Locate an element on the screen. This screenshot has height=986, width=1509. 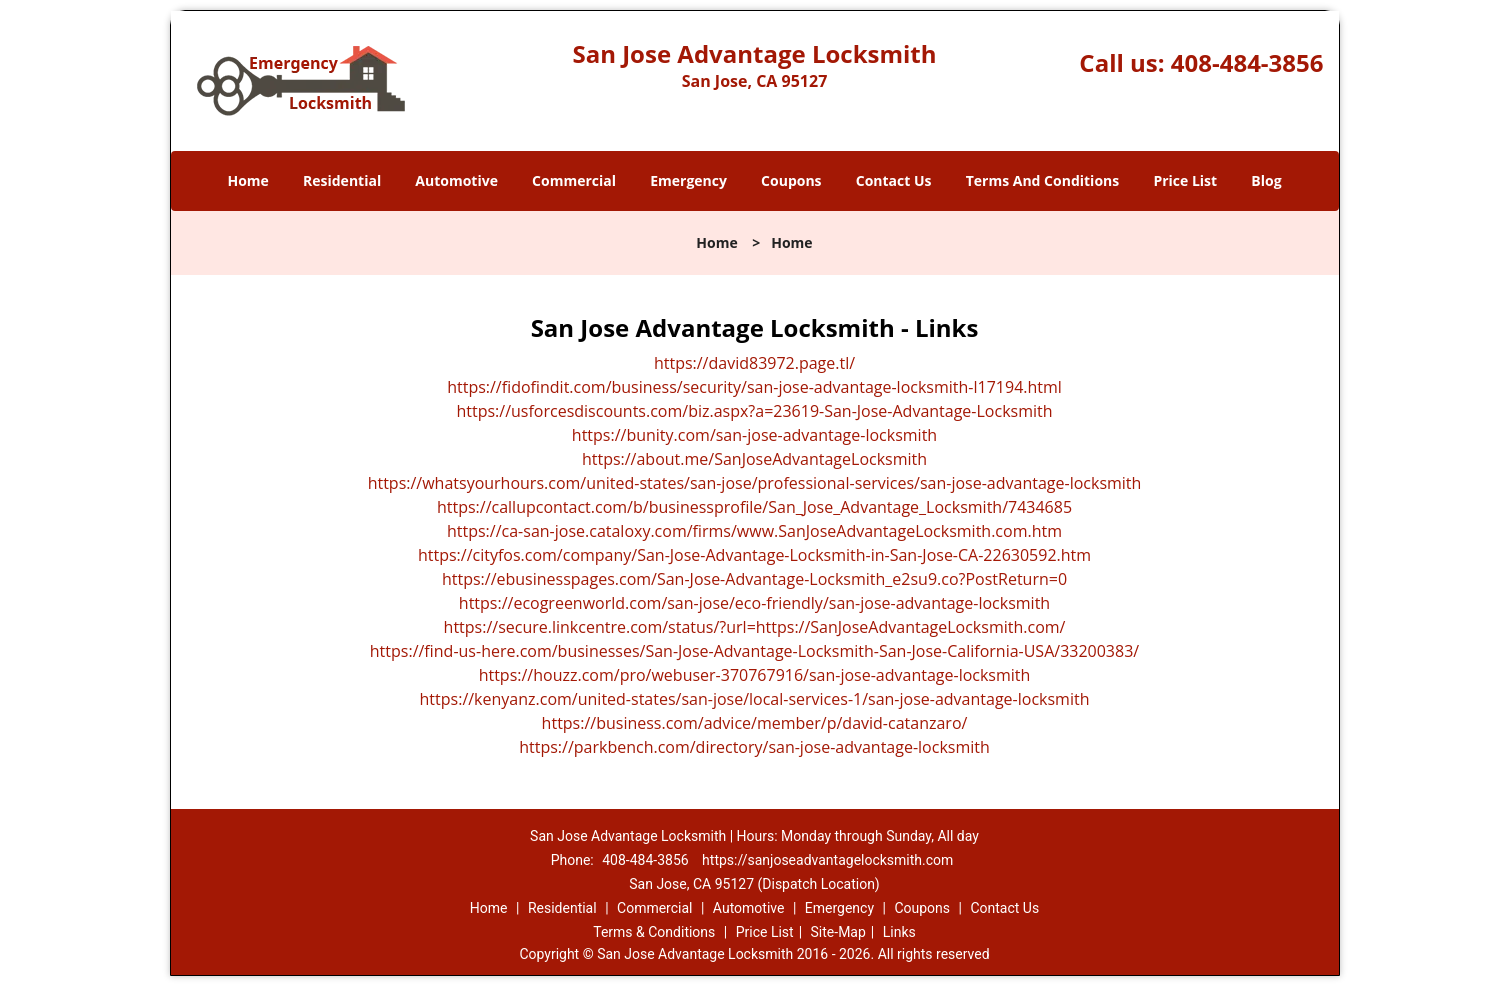
Site-Map is located at coordinates (838, 932).